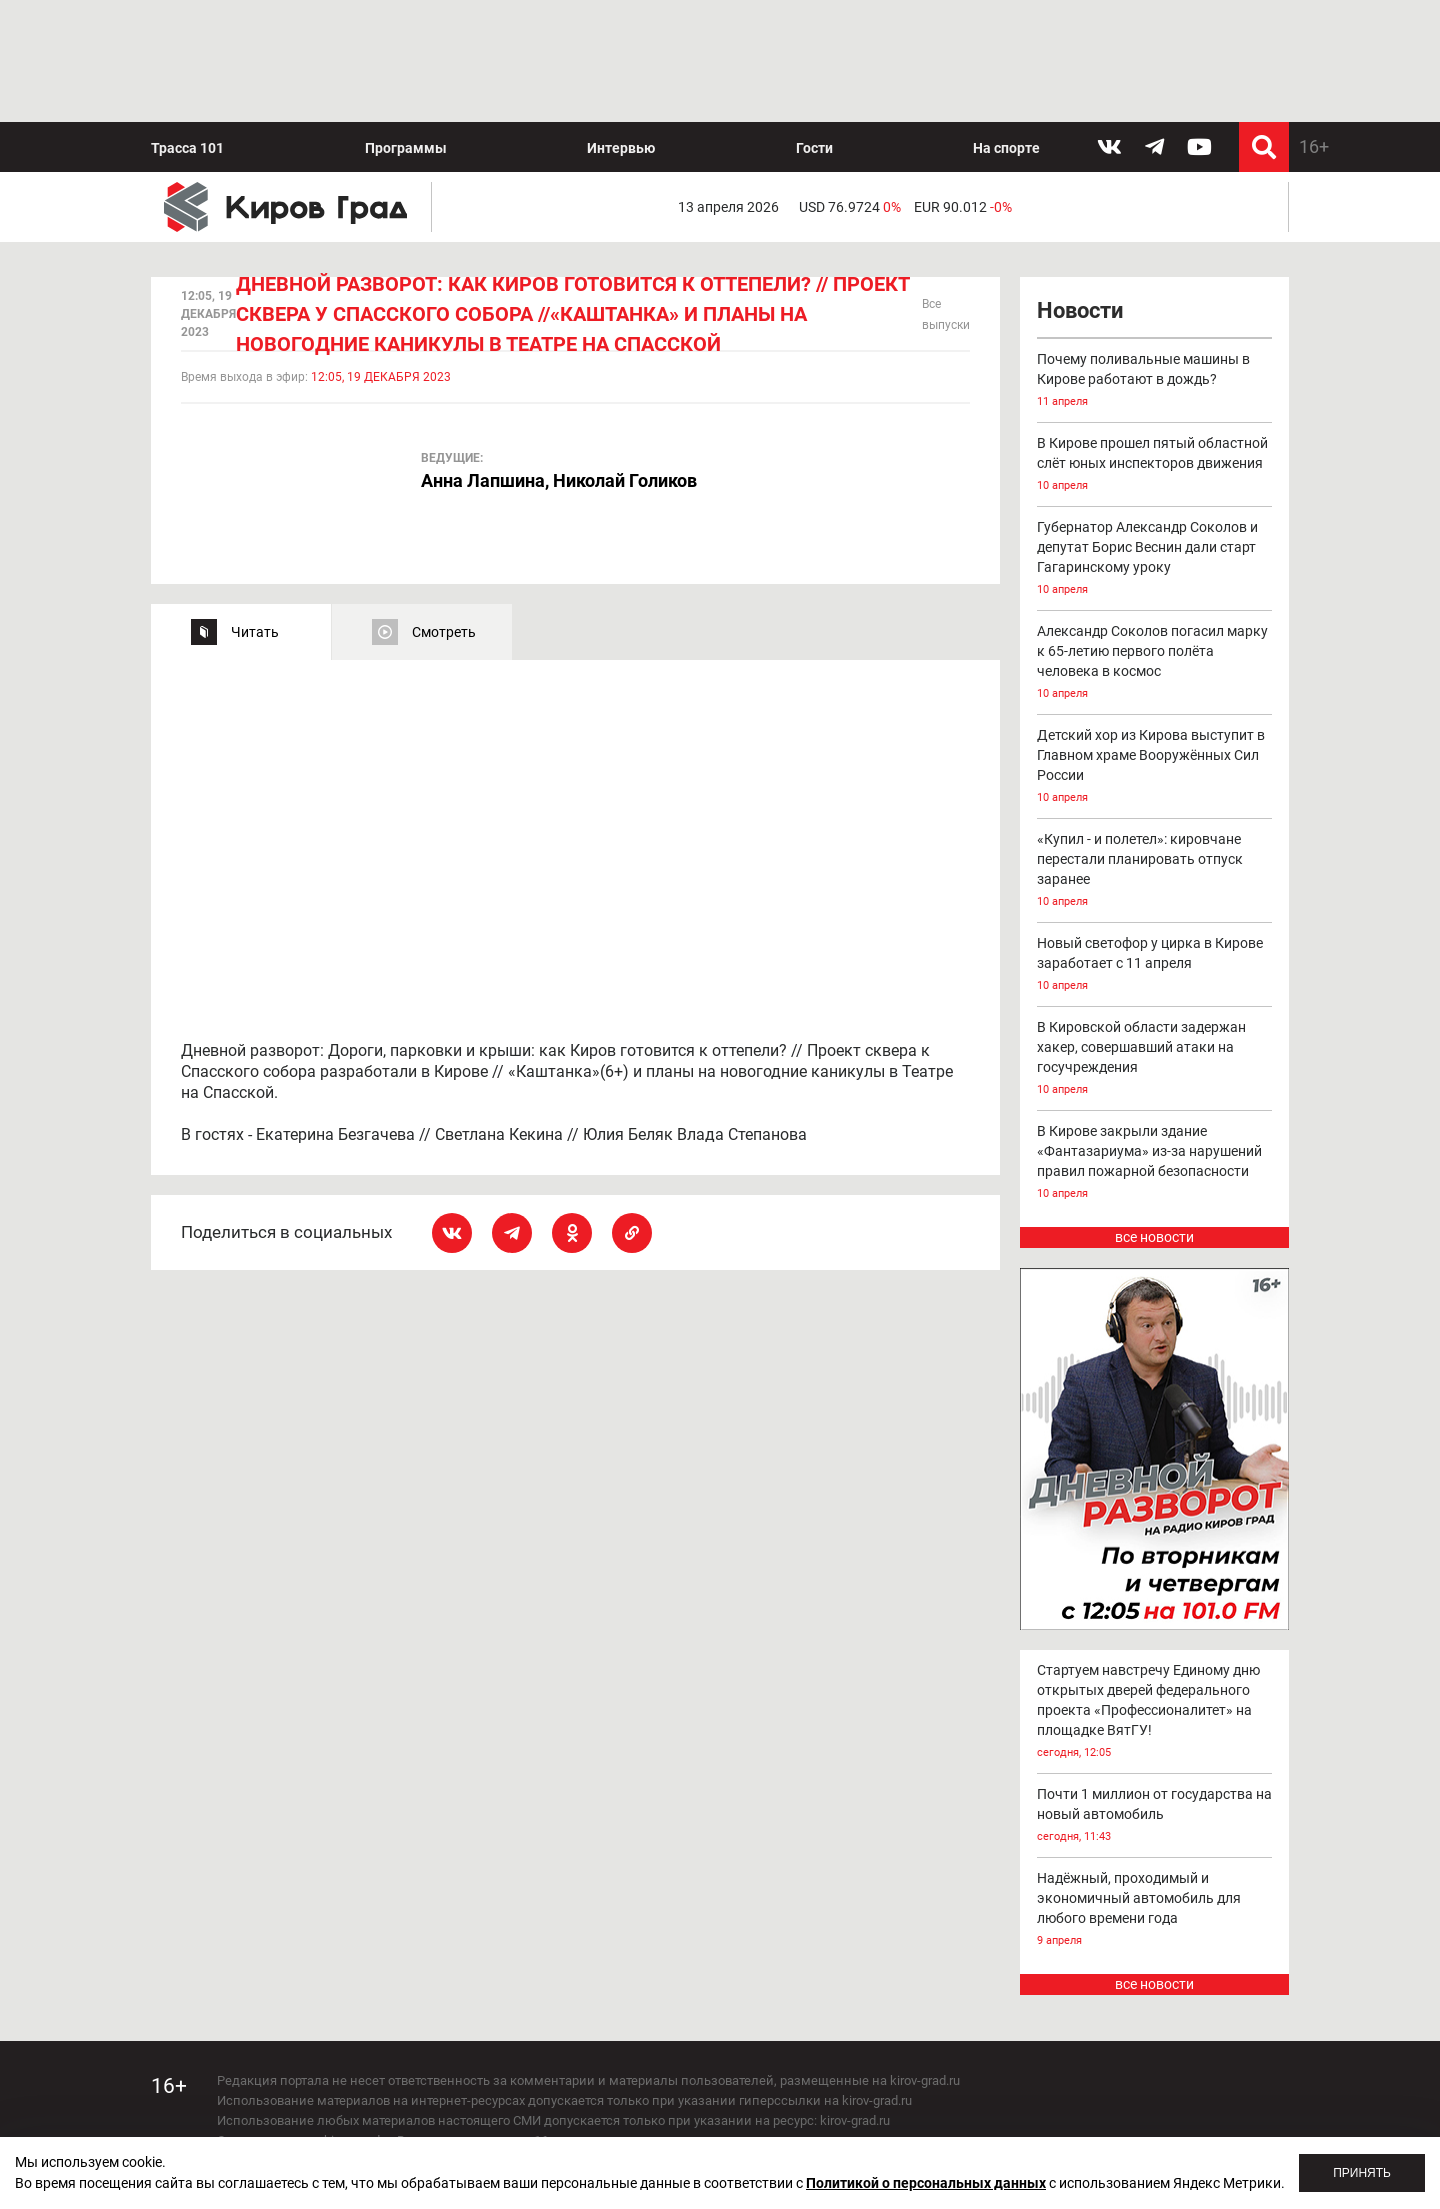 The width and height of the screenshot is (1440, 2209). Describe the element at coordinates (1155, 1694) in the screenshot. I see `Почти 1 миллион от государства на новый автомобиль` at that location.